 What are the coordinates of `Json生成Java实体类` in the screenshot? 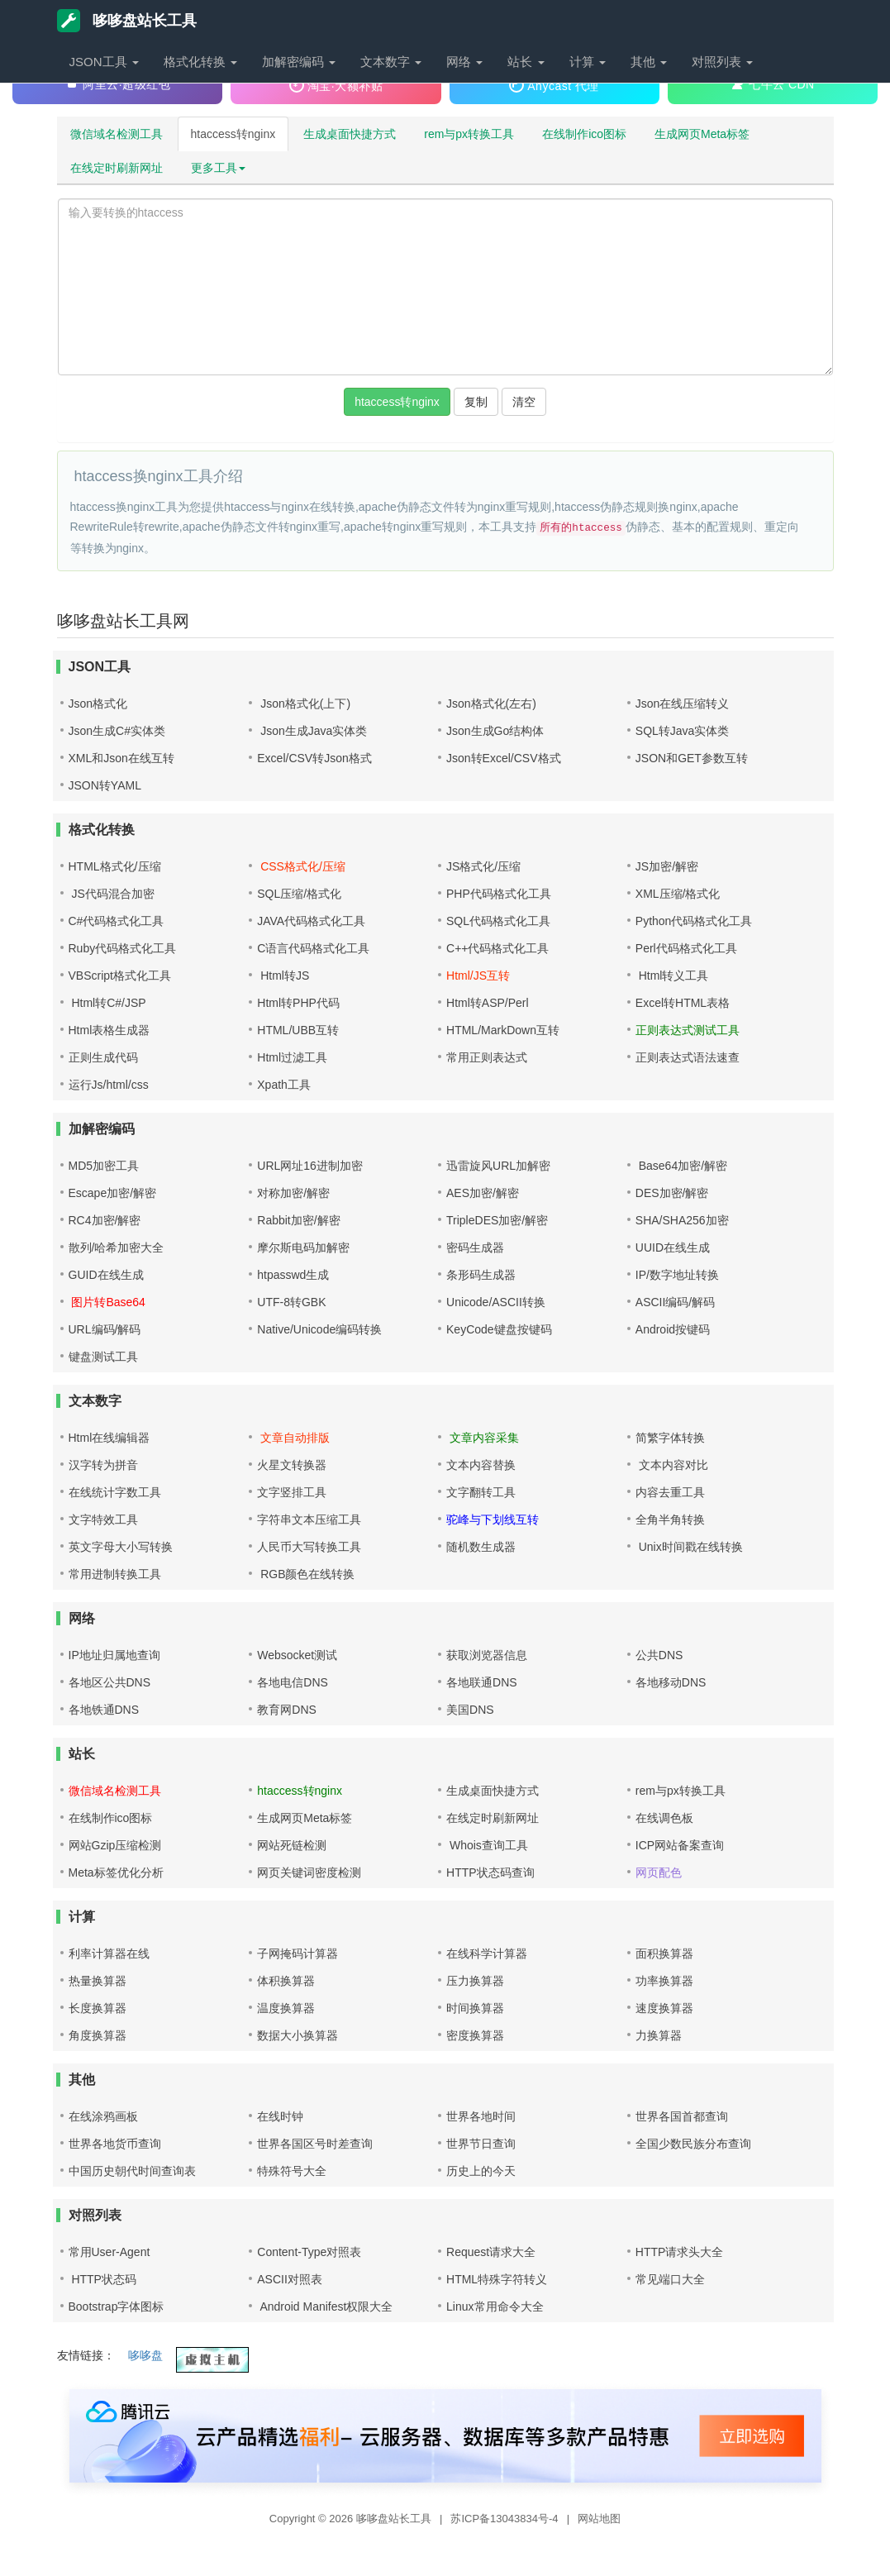 It's located at (312, 730).